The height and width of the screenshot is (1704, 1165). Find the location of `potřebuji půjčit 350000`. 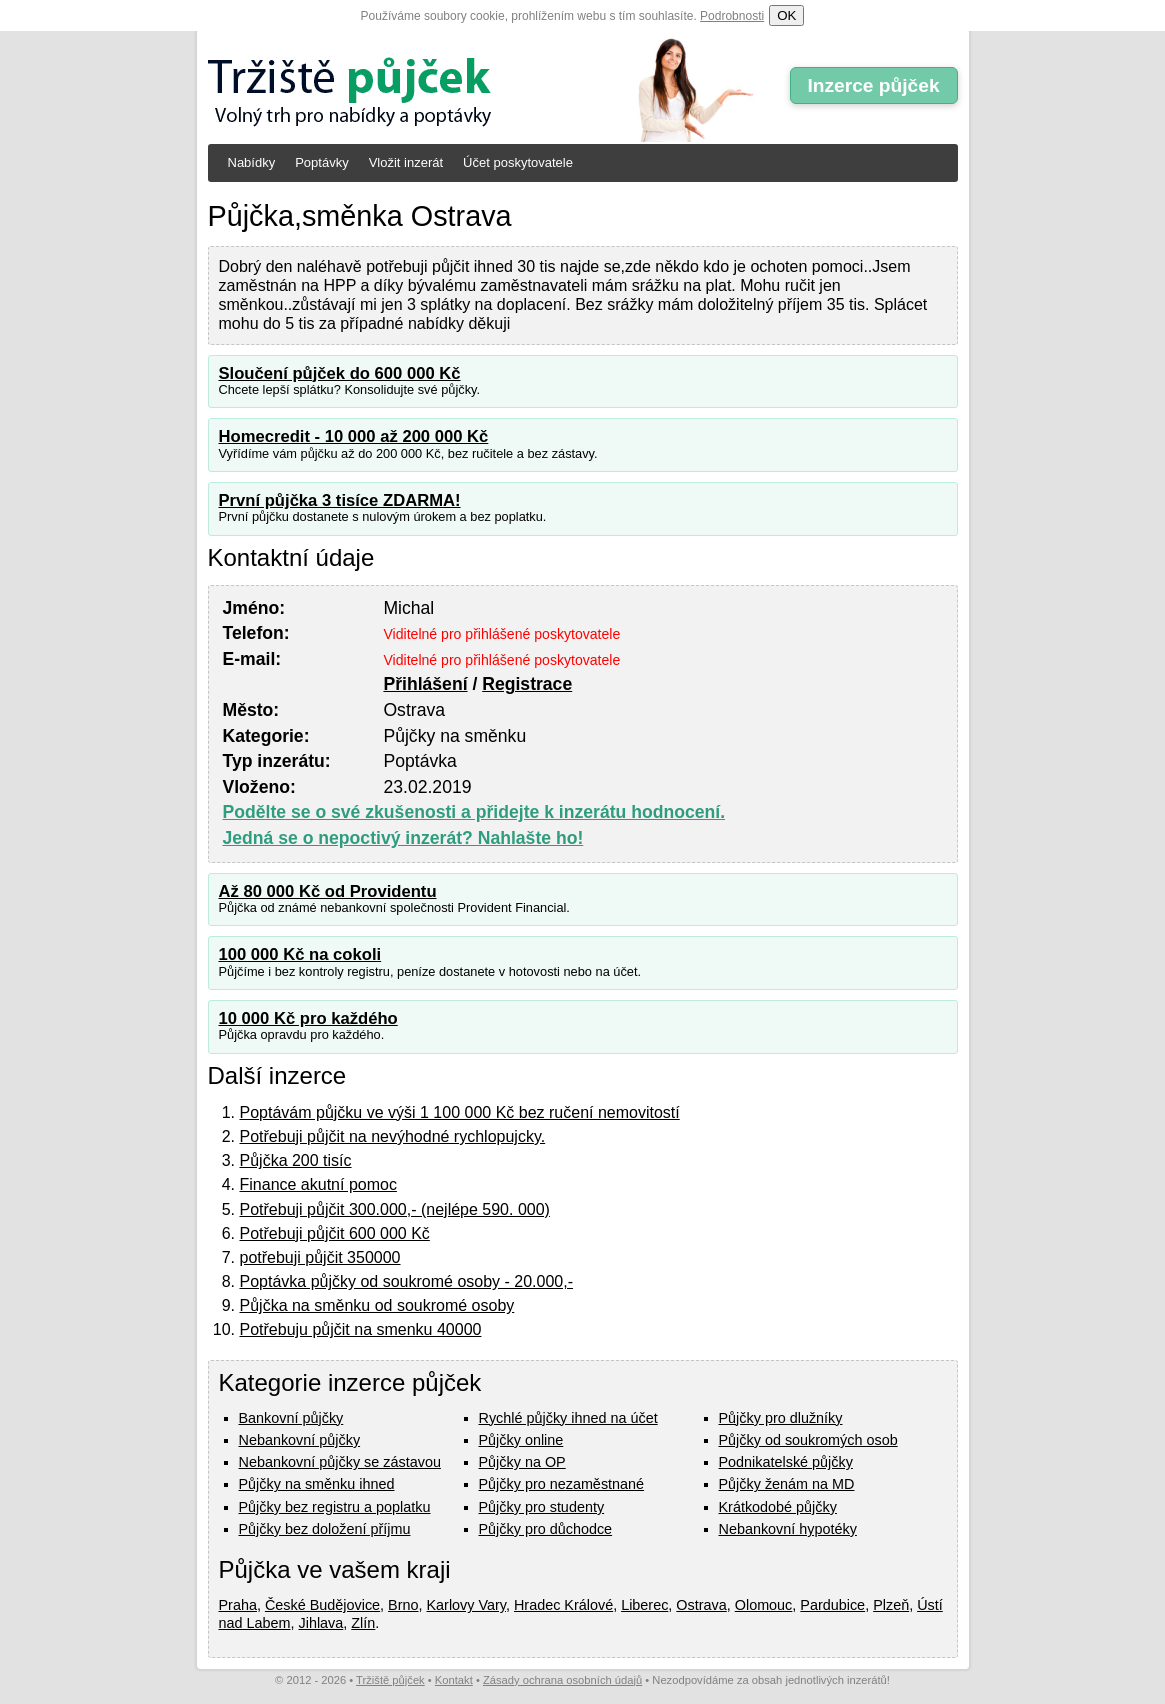

potřebuji půjčit 350000 is located at coordinates (320, 1257).